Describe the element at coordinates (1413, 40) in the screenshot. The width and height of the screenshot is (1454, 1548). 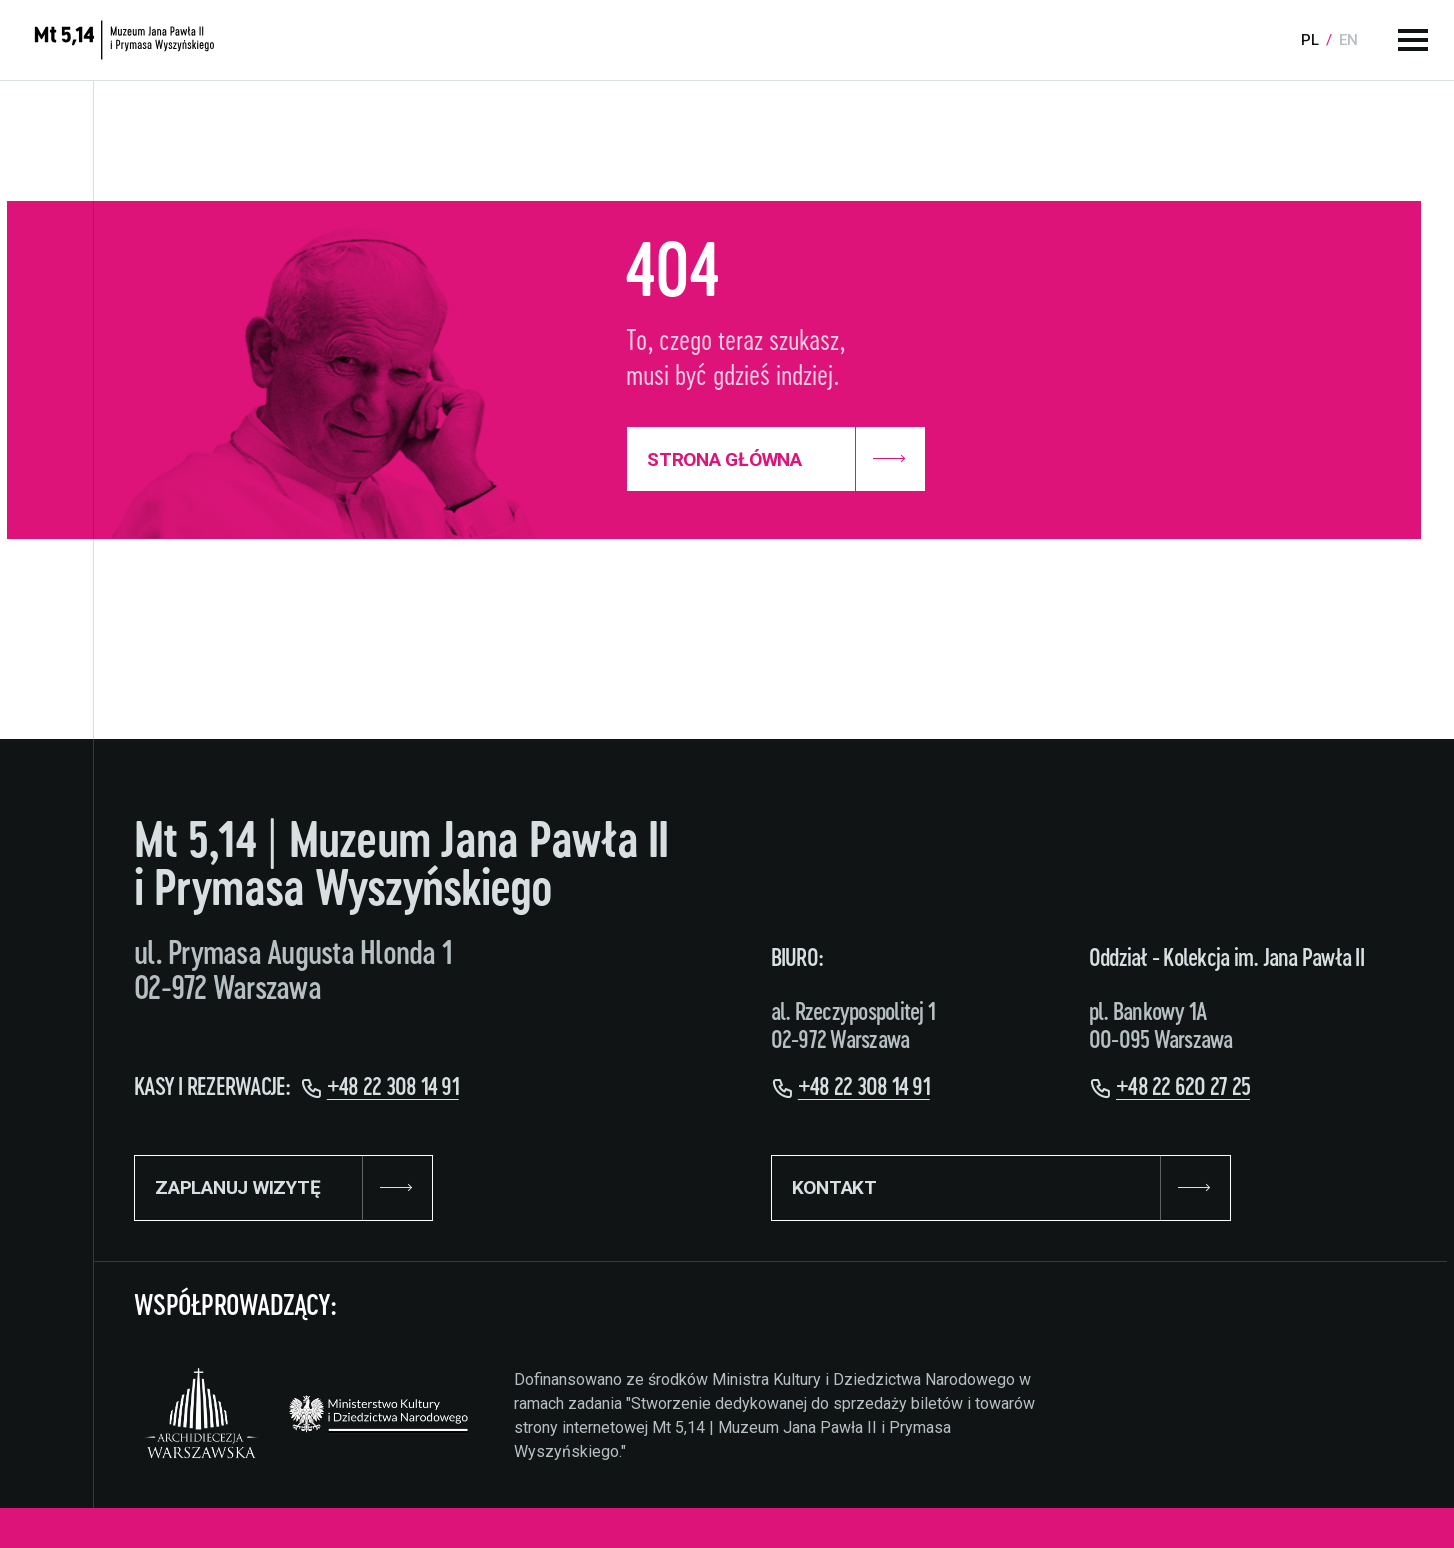
I see `[Menu główne]` at that location.